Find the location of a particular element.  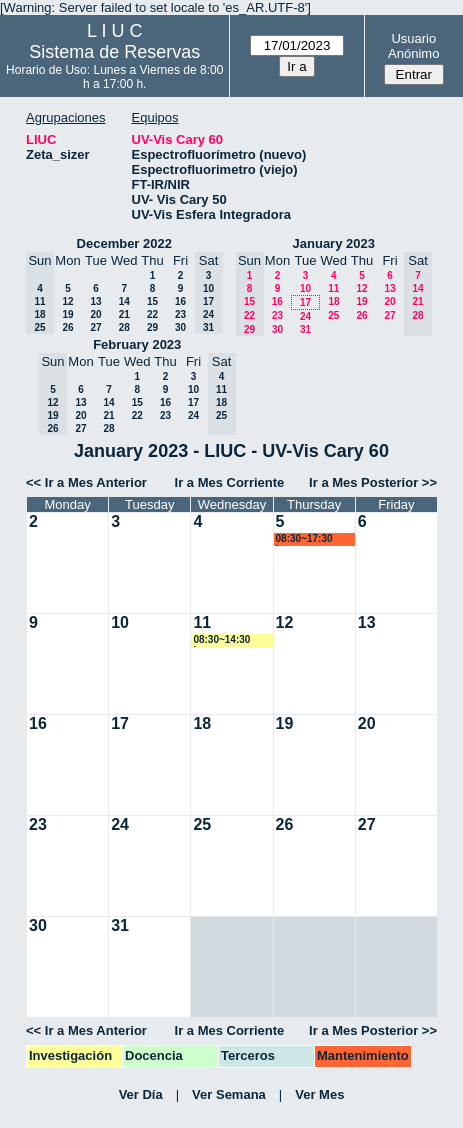

11 is located at coordinates (333, 288).